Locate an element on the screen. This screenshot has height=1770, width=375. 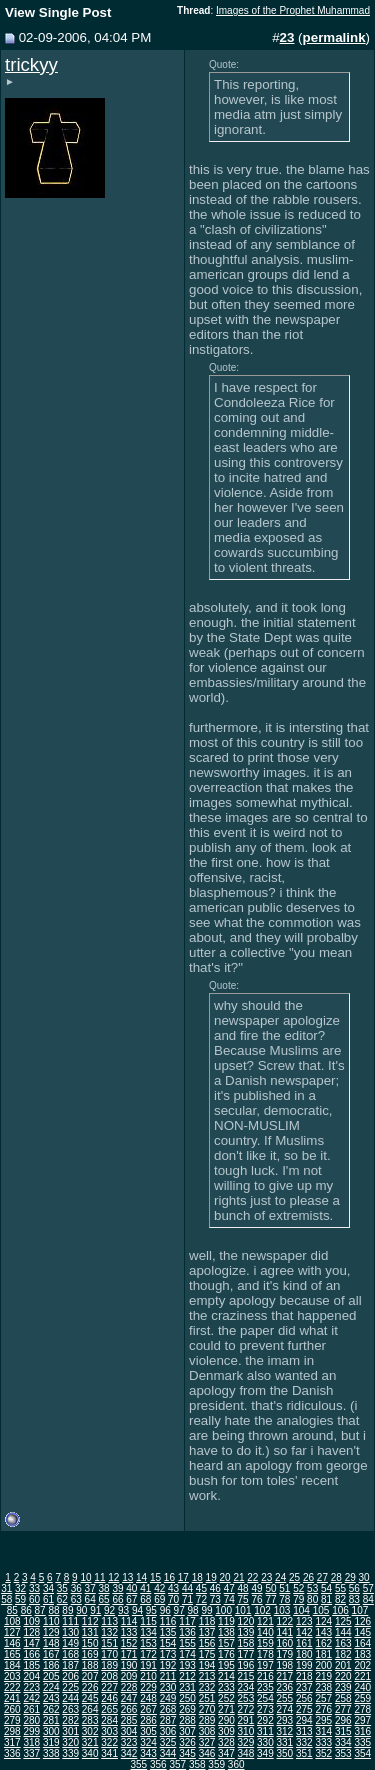
60 is located at coordinates (34, 1599).